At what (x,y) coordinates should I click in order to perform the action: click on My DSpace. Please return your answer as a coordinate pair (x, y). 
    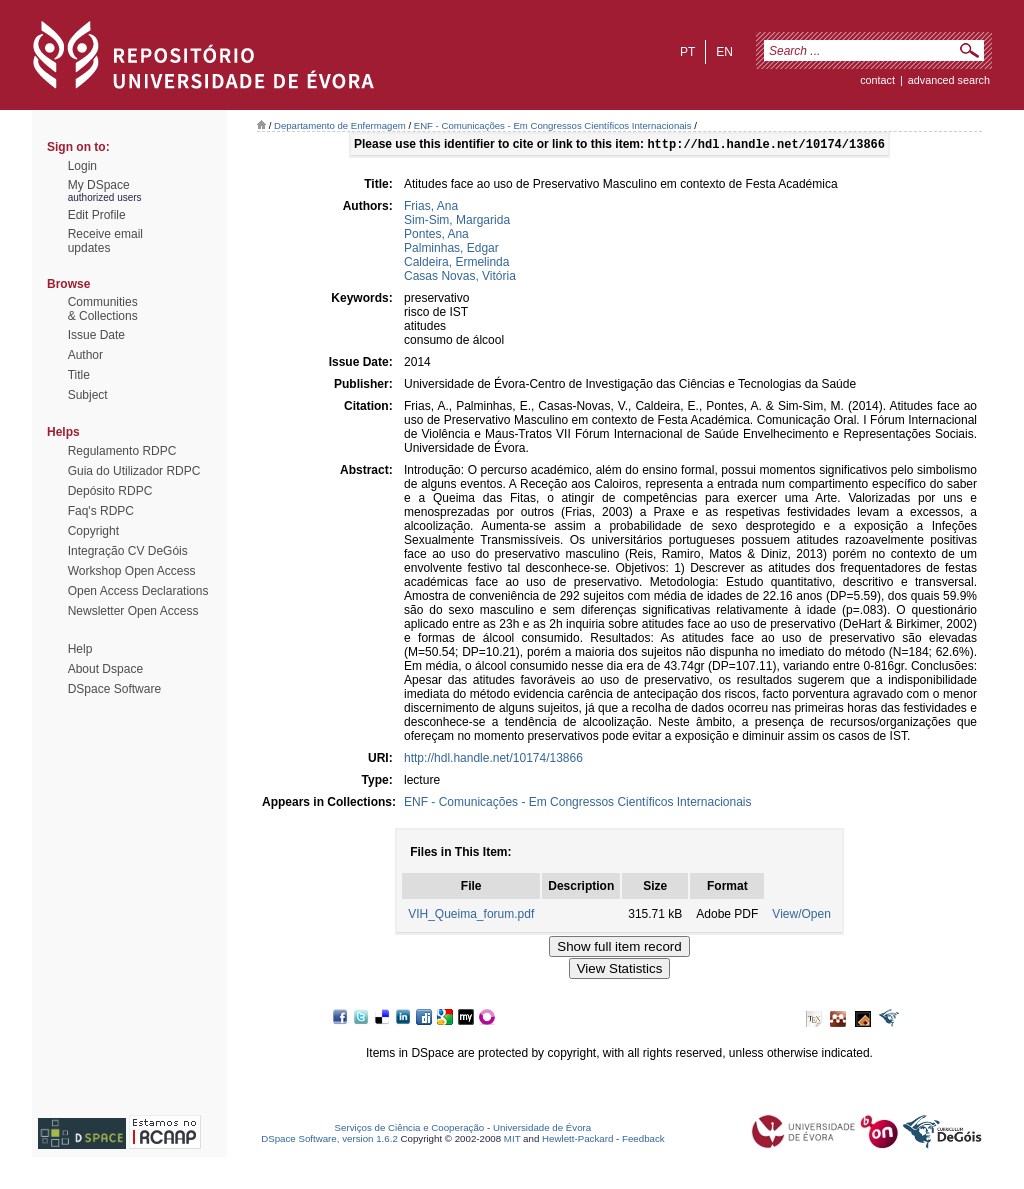
    Looking at the image, I should click on (99, 185).